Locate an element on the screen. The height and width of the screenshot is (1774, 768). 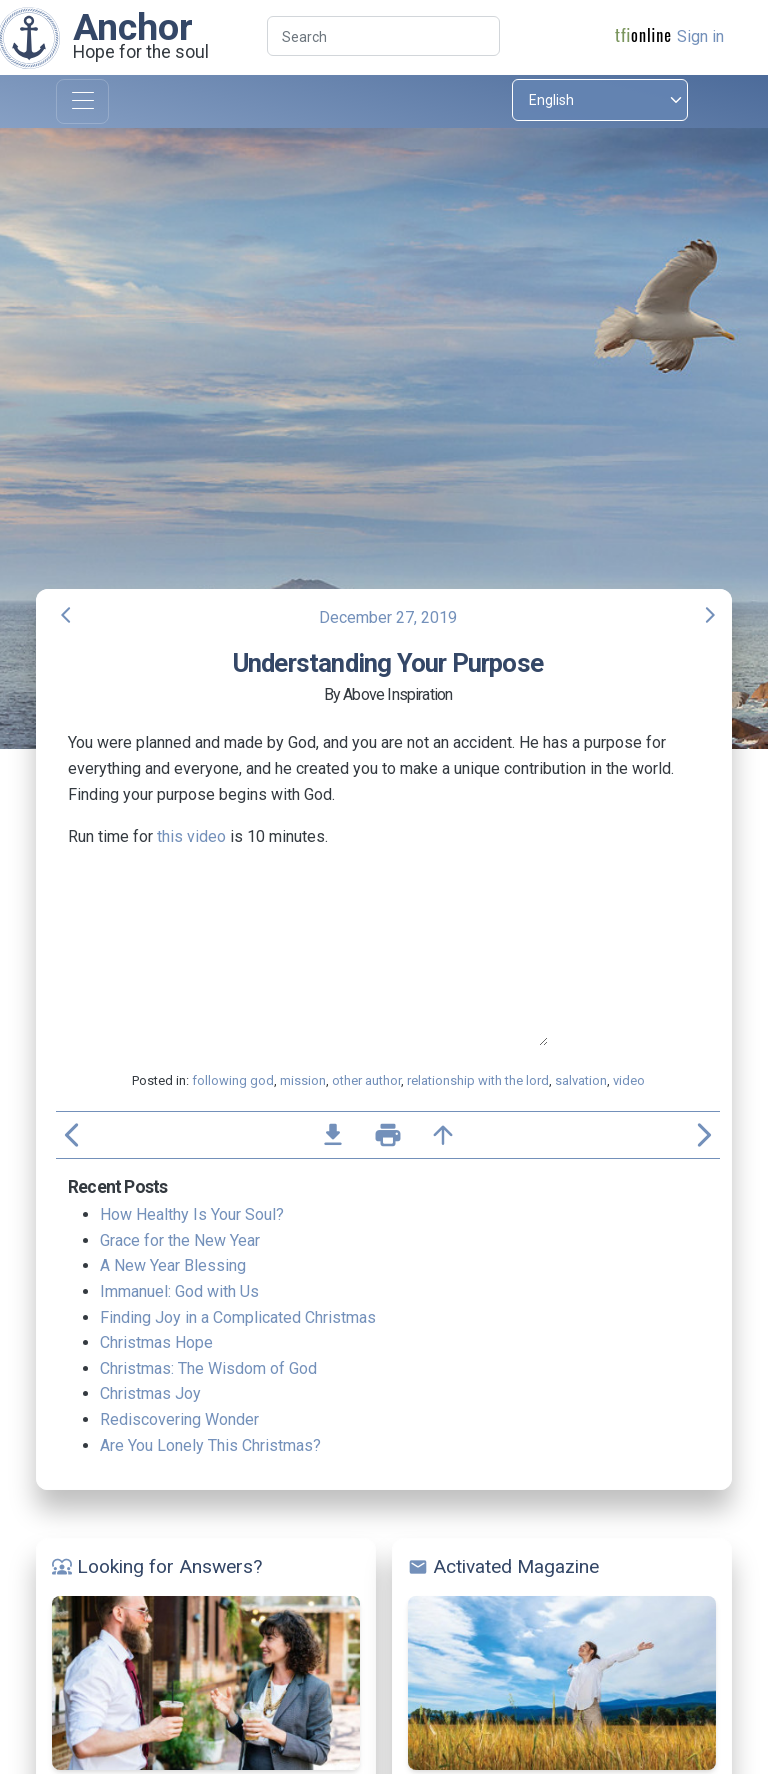
this video is located at coordinates (191, 836).